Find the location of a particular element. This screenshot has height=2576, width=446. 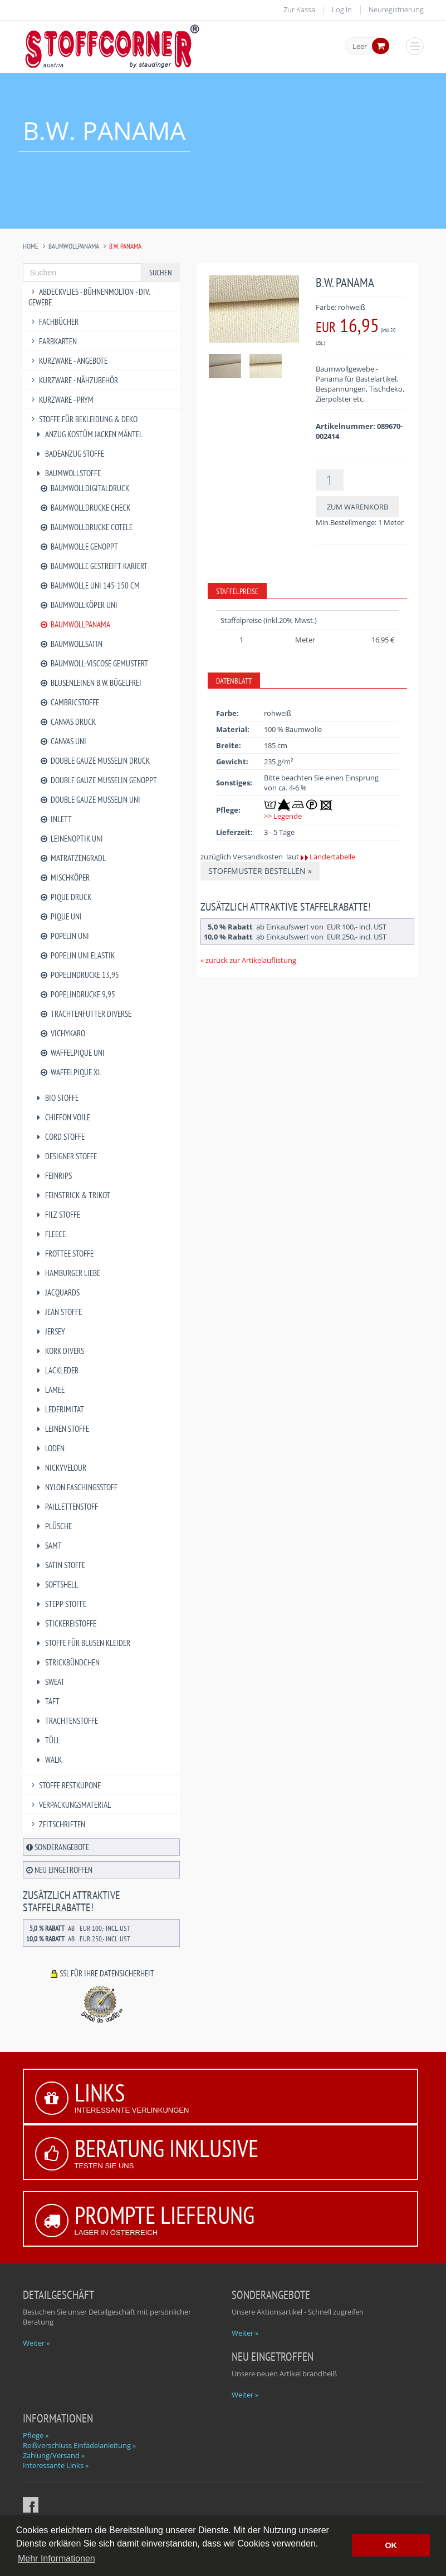

Zur Kassa is located at coordinates (299, 9).